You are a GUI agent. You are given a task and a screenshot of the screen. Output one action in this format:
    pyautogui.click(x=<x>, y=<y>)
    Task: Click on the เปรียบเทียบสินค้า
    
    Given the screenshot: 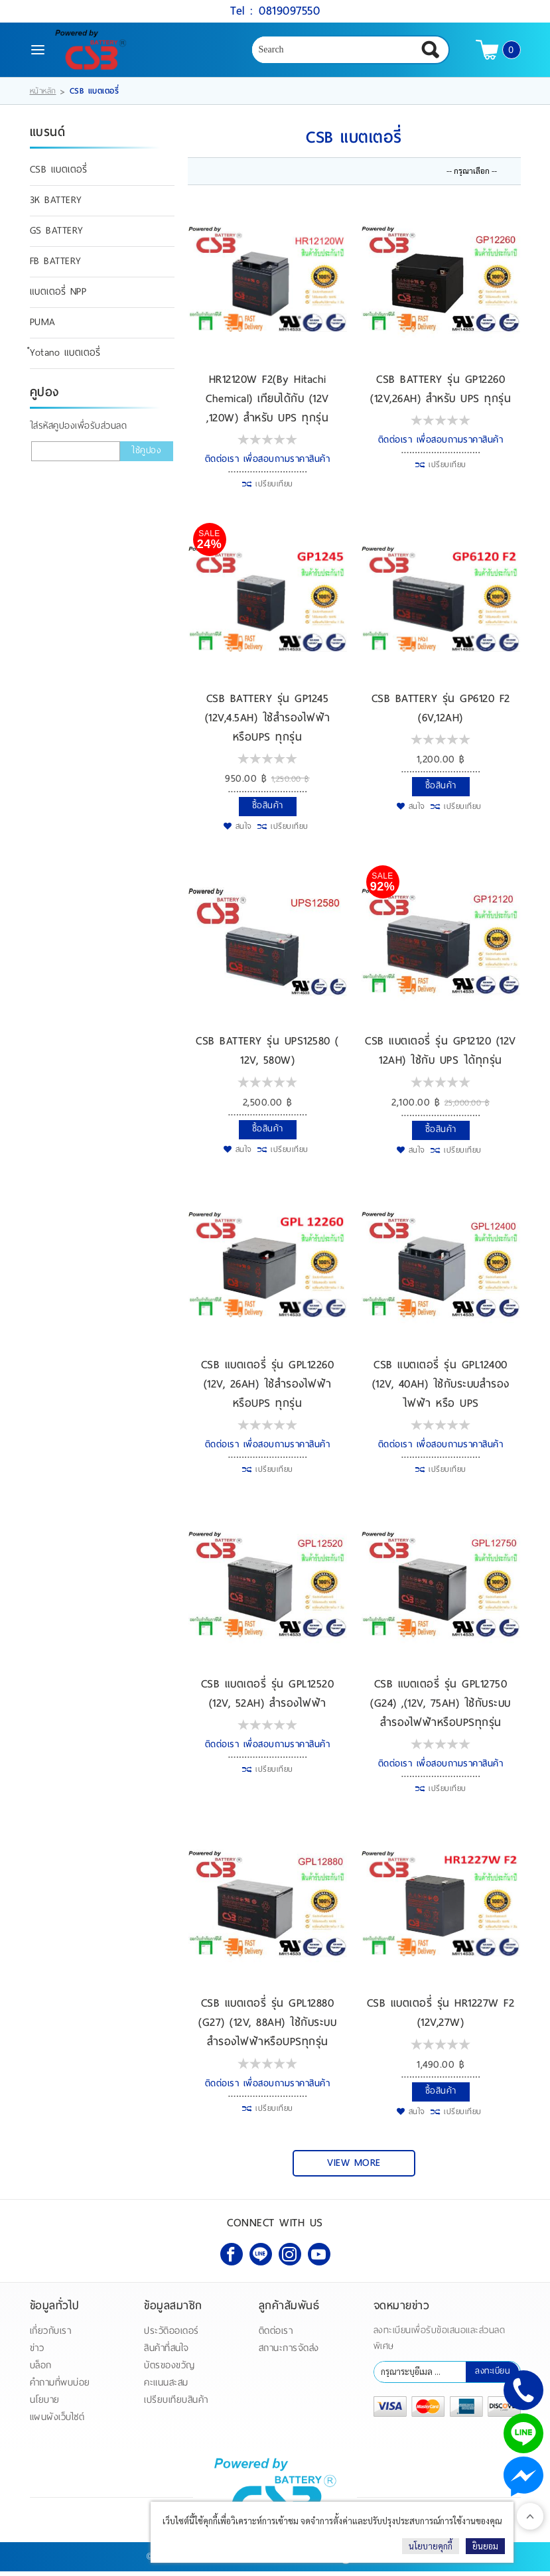 What is the action you would take?
    pyautogui.click(x=176, y=2404)
    